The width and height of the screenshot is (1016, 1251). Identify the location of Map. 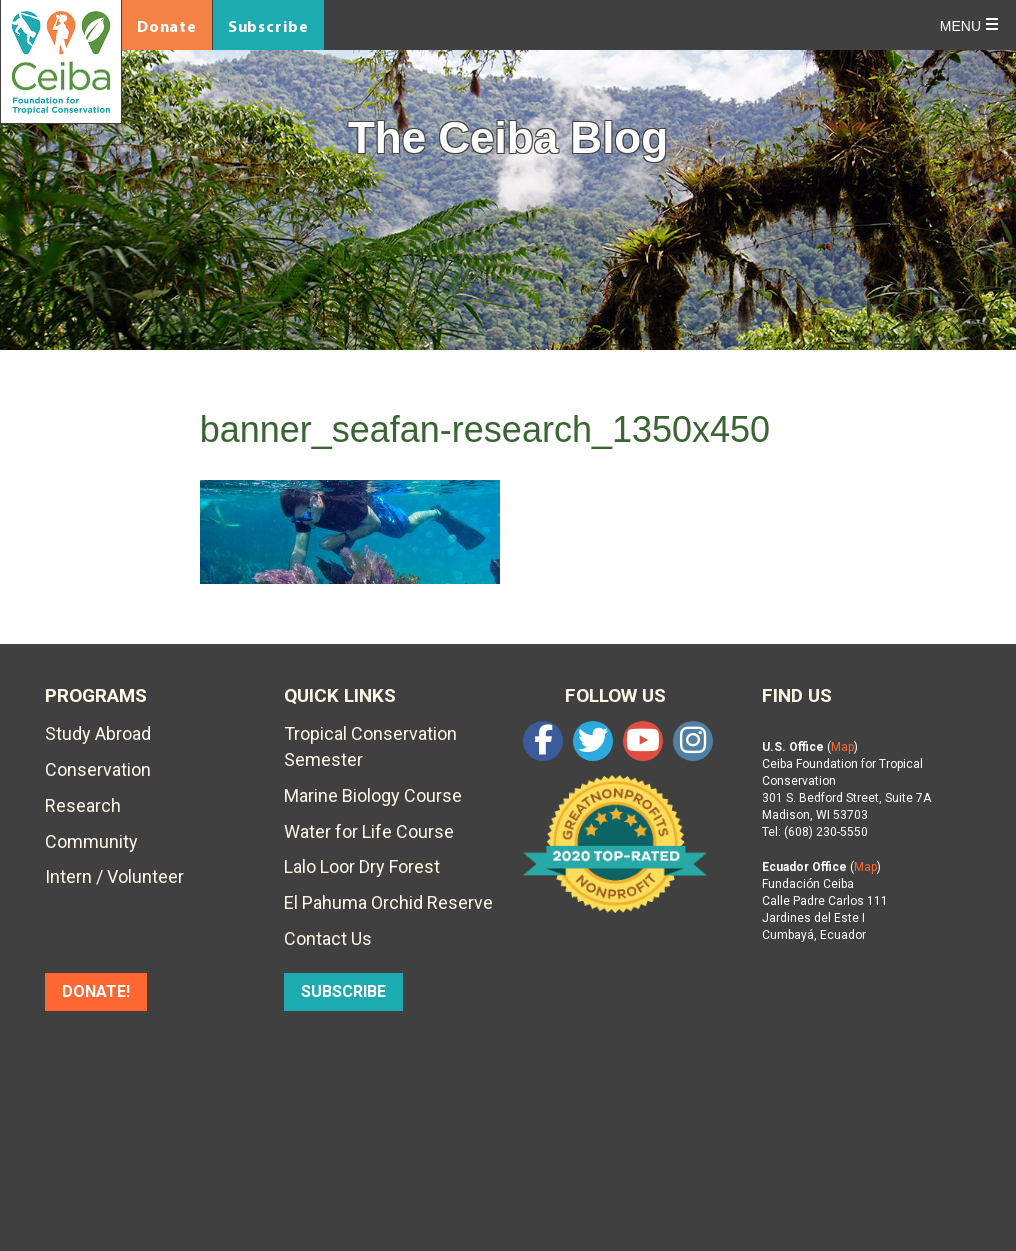
(842, 747).